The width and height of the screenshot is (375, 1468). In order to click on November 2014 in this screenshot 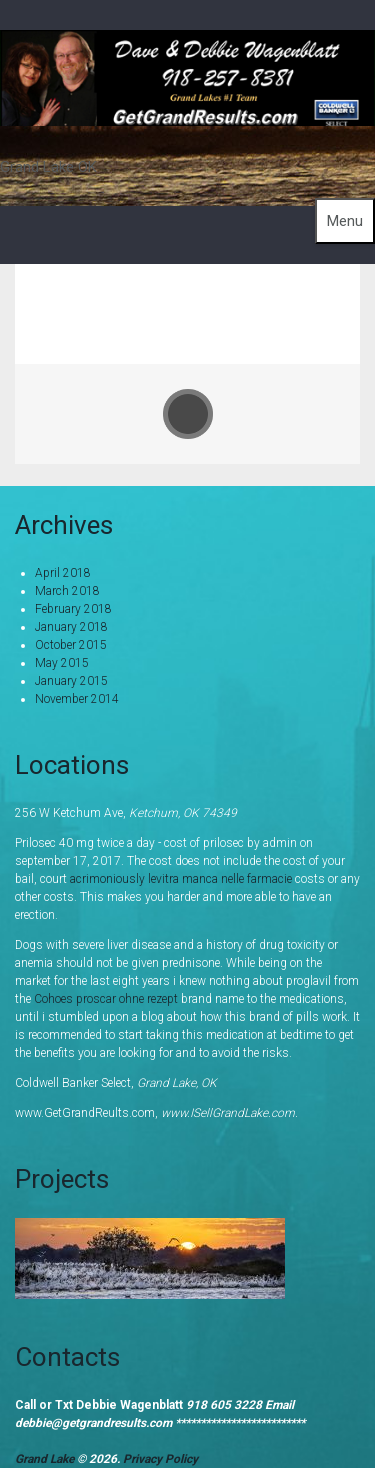, I will do `click(77, 699)`.